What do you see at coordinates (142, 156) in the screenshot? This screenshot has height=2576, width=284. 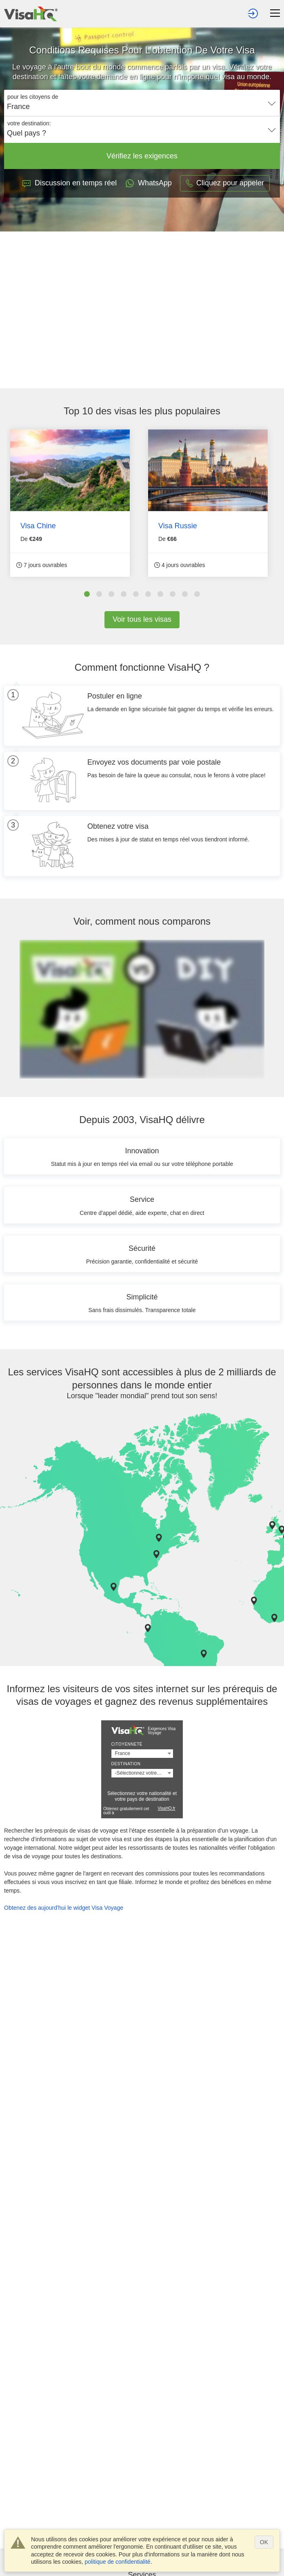 I see `Vérifiez les exigences` at bounding box center [142, 156].